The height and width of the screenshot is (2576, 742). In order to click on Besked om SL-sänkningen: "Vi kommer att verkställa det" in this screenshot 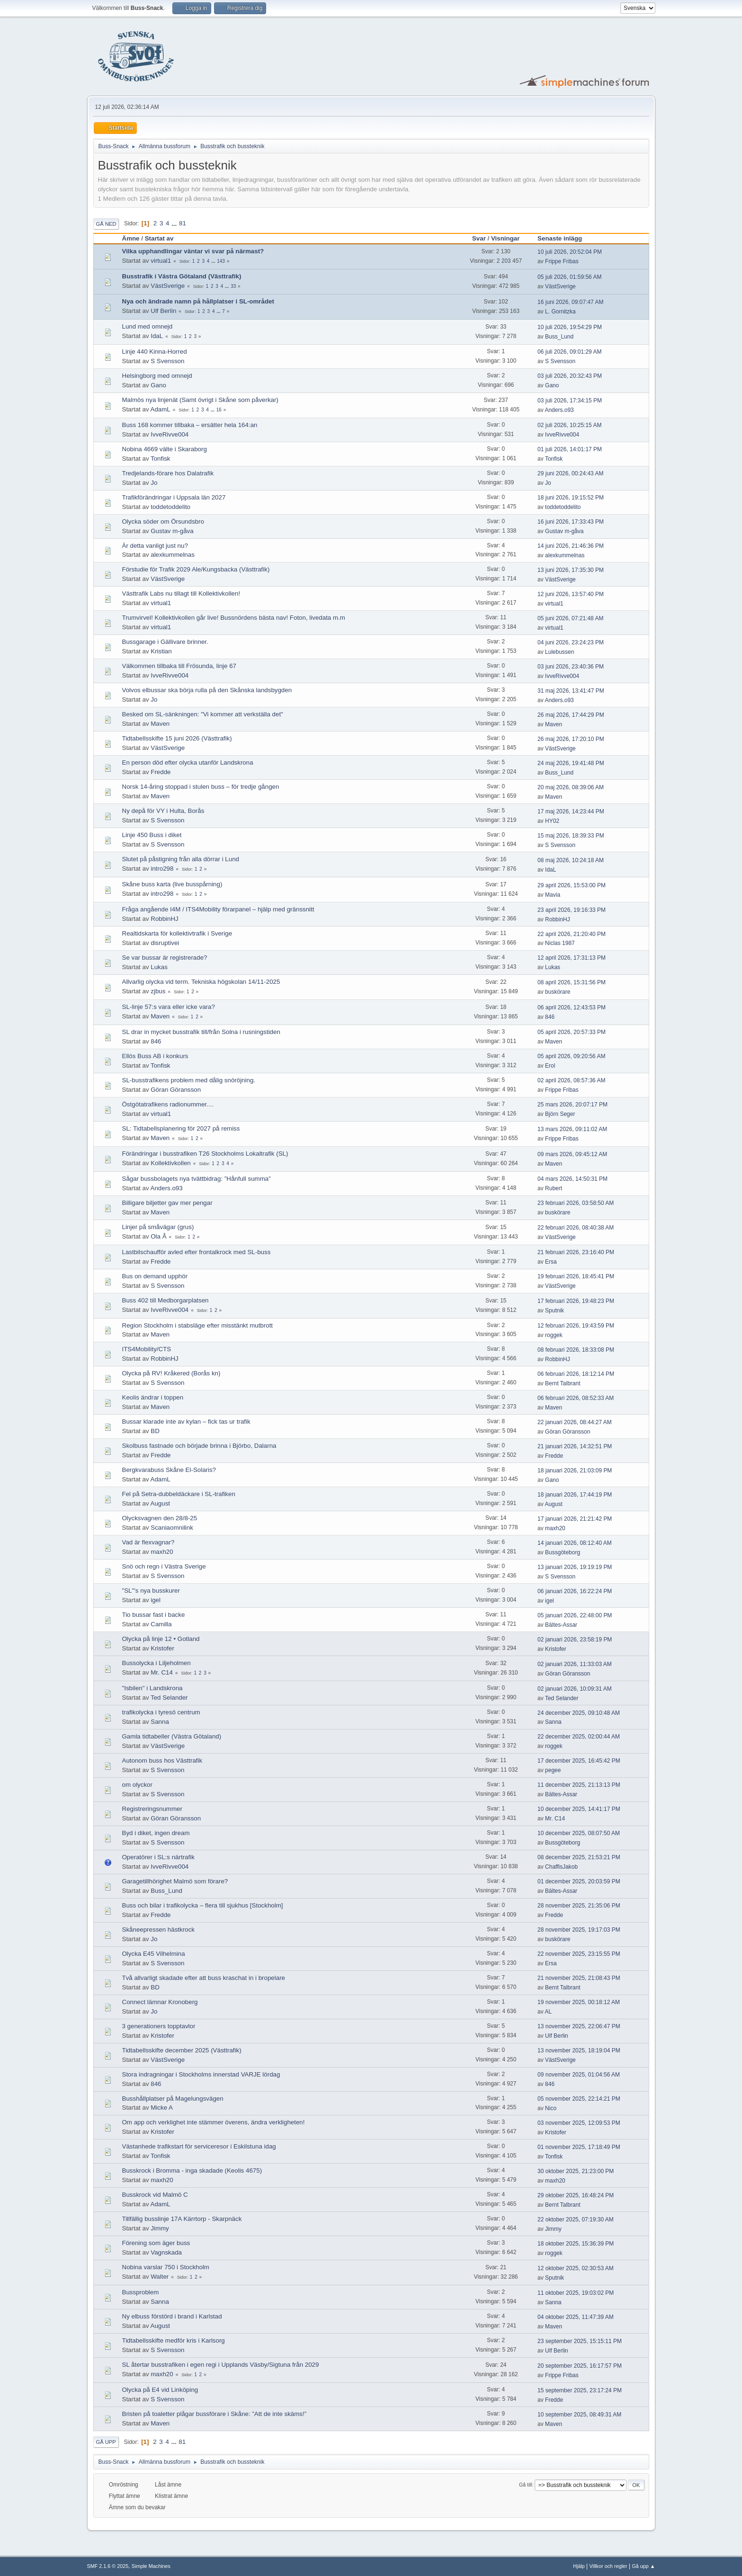, I will do `click(202, 714)`.